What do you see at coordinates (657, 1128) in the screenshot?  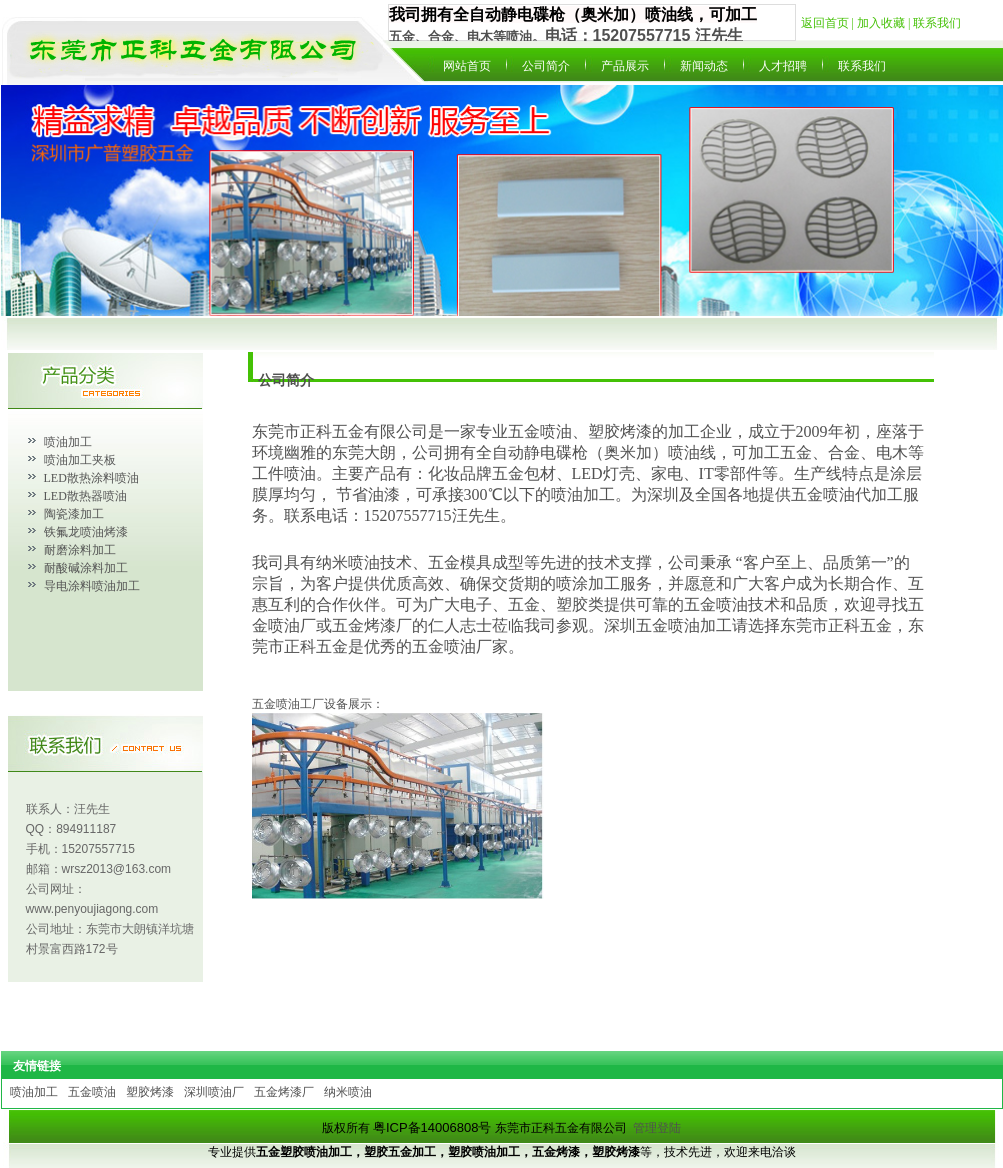 I see `管理登陆` at bounding box center [657, 1128].